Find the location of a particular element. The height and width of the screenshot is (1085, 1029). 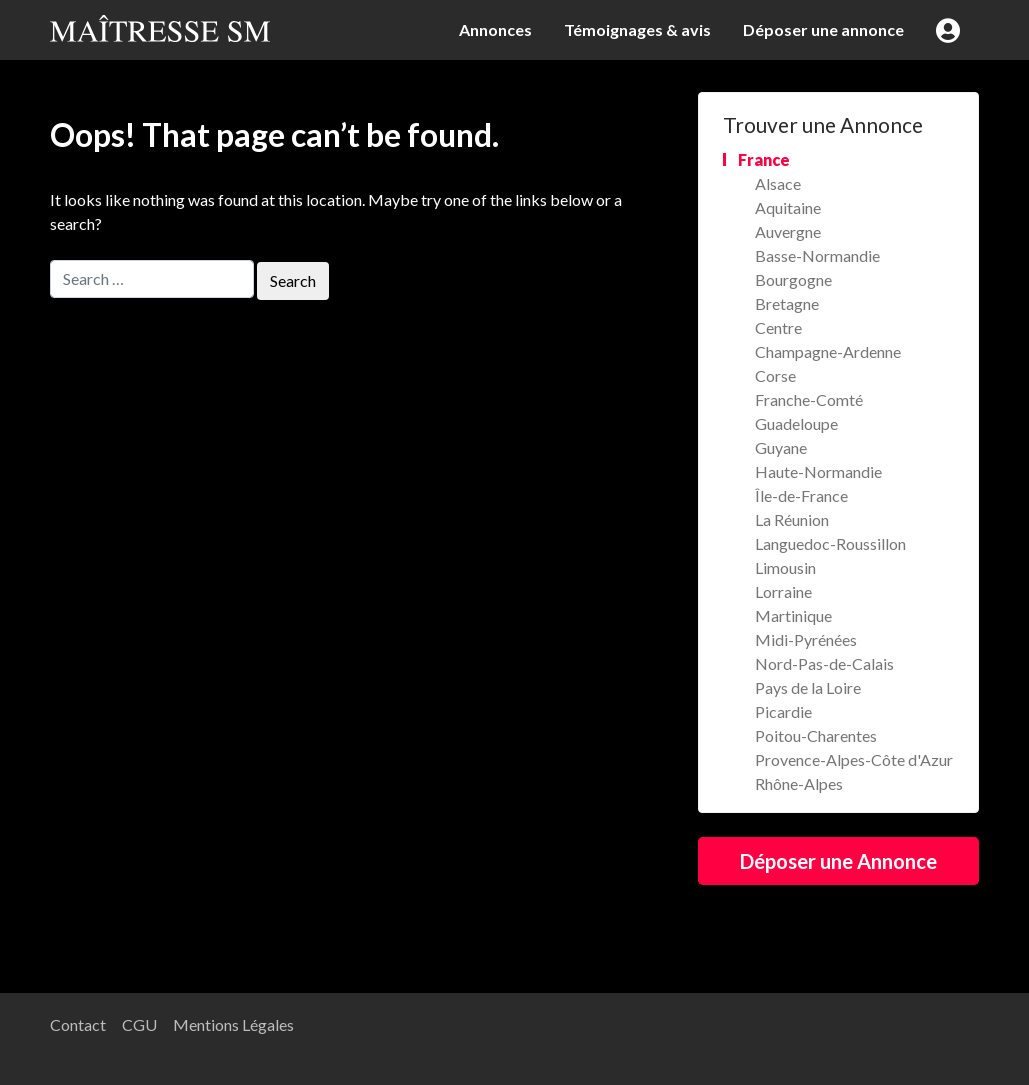

Lorraine is located at coordinates (783, 591).